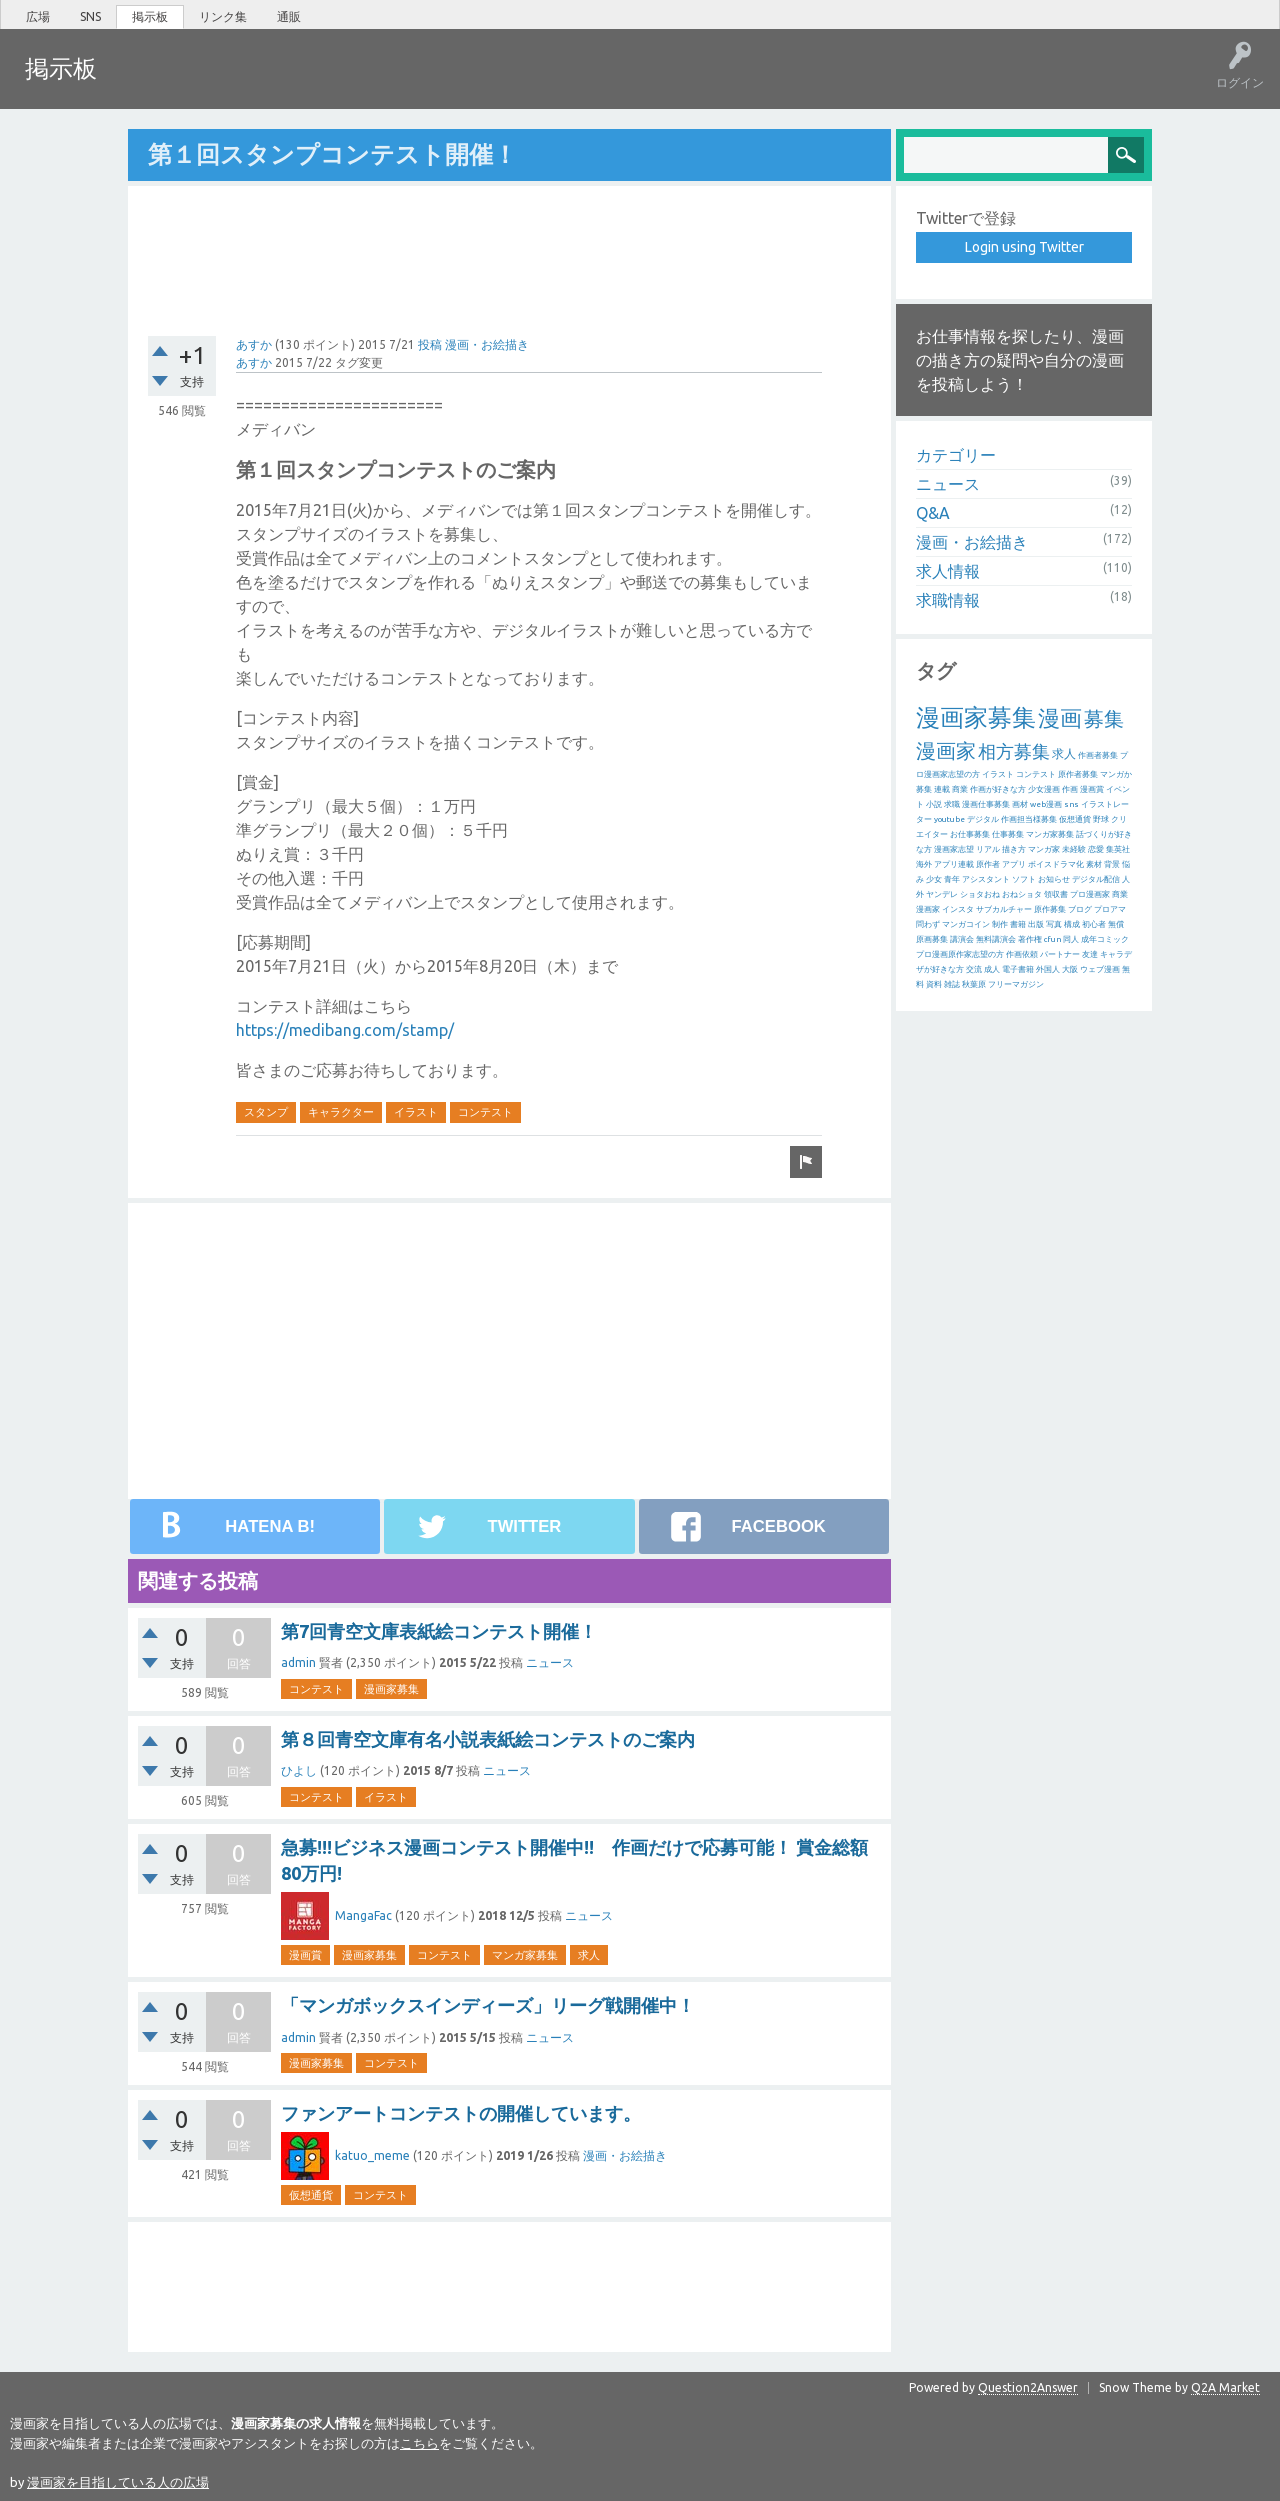 The image size is (1280, 2501). What do you see at coordinates (1024, 246) in the screenshot?
I see `Login using Twitter` at bounding box center [1024, 246].